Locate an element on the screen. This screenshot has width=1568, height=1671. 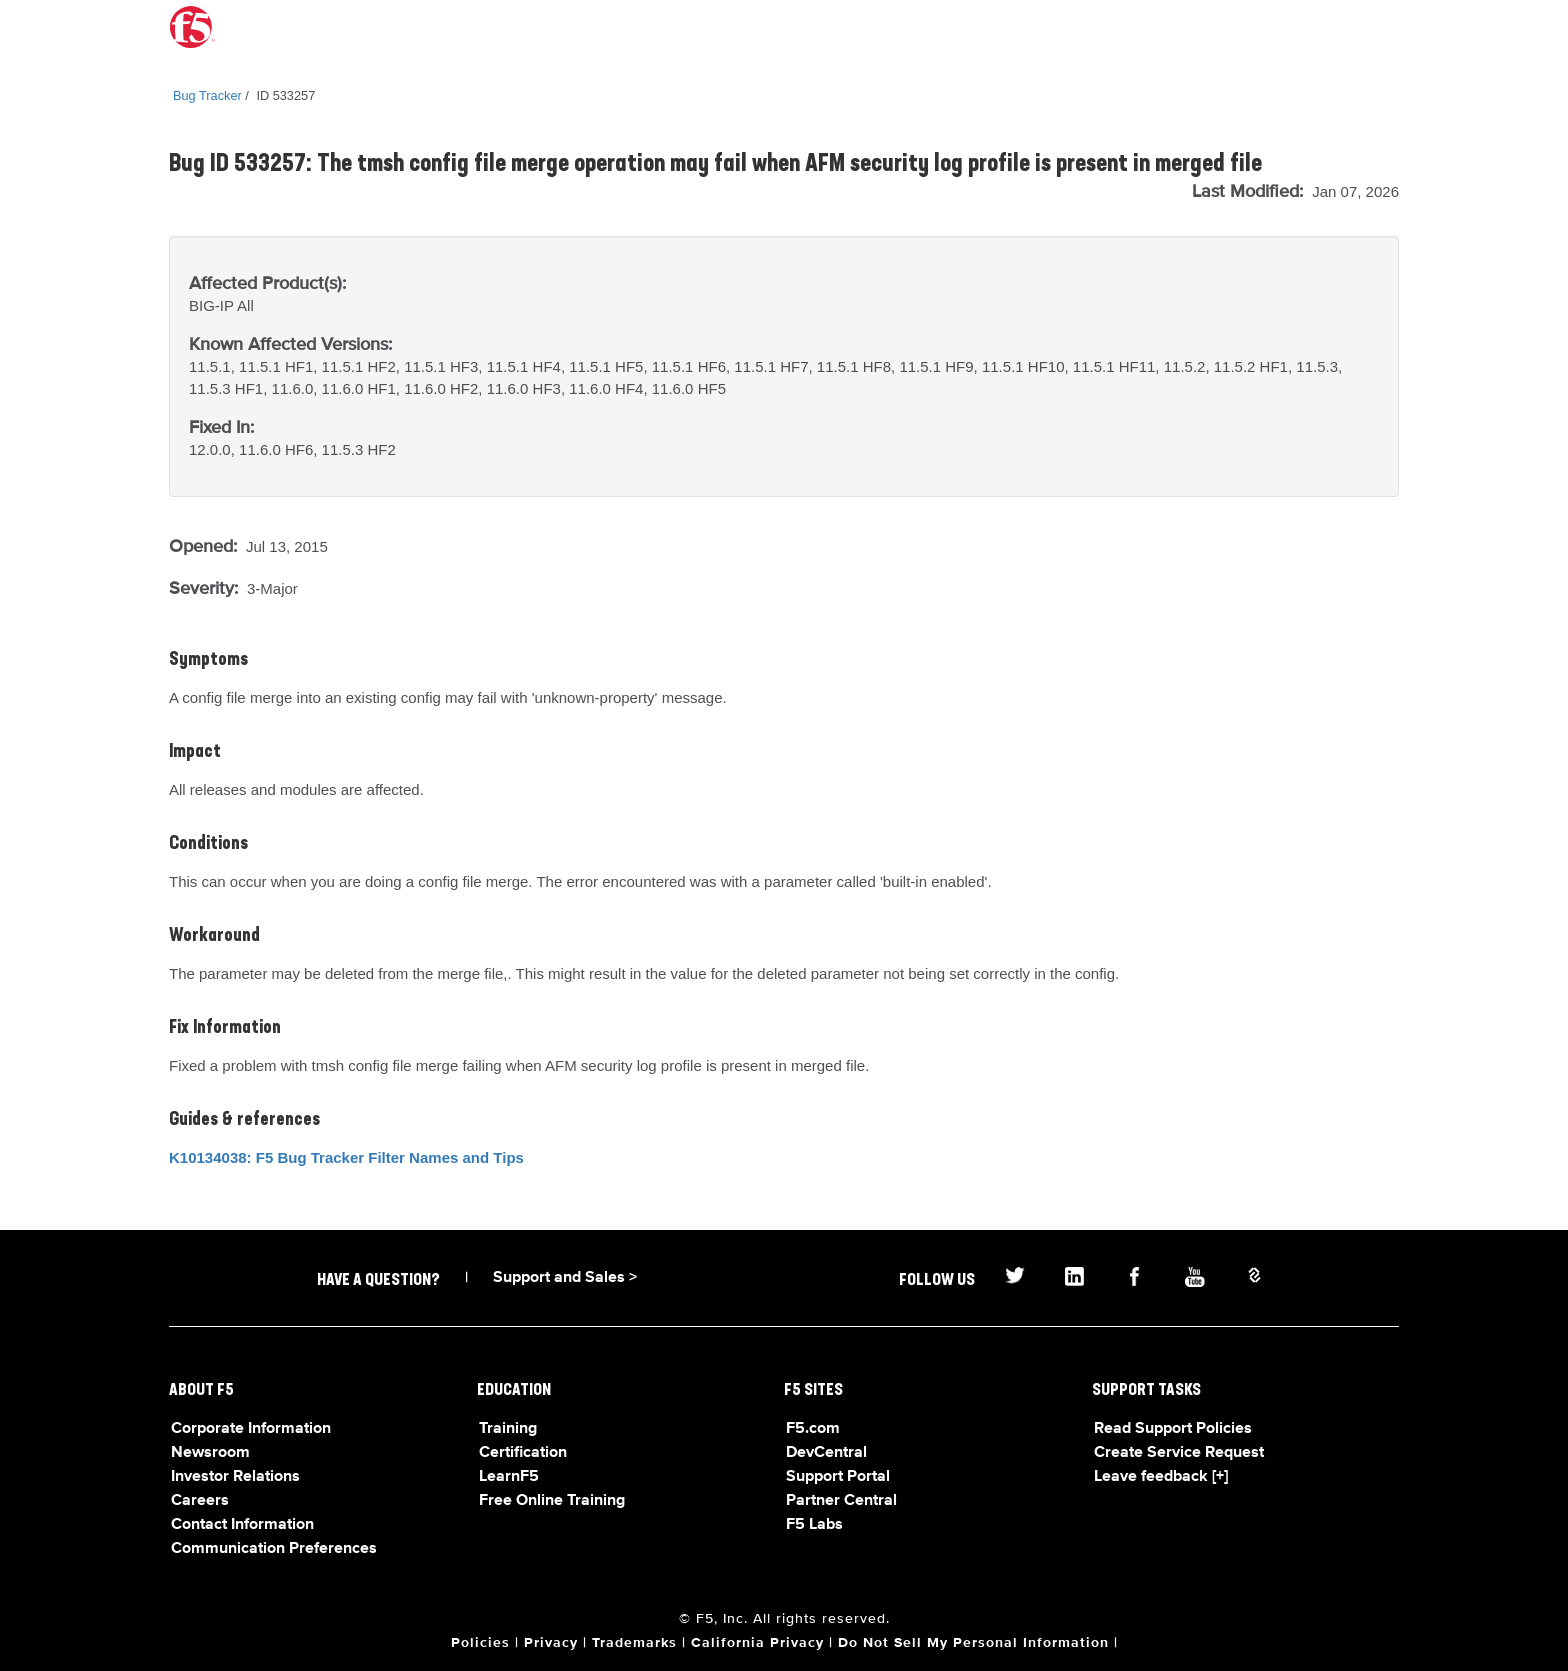
F5 Labs is located at coordinates (814, 1525).